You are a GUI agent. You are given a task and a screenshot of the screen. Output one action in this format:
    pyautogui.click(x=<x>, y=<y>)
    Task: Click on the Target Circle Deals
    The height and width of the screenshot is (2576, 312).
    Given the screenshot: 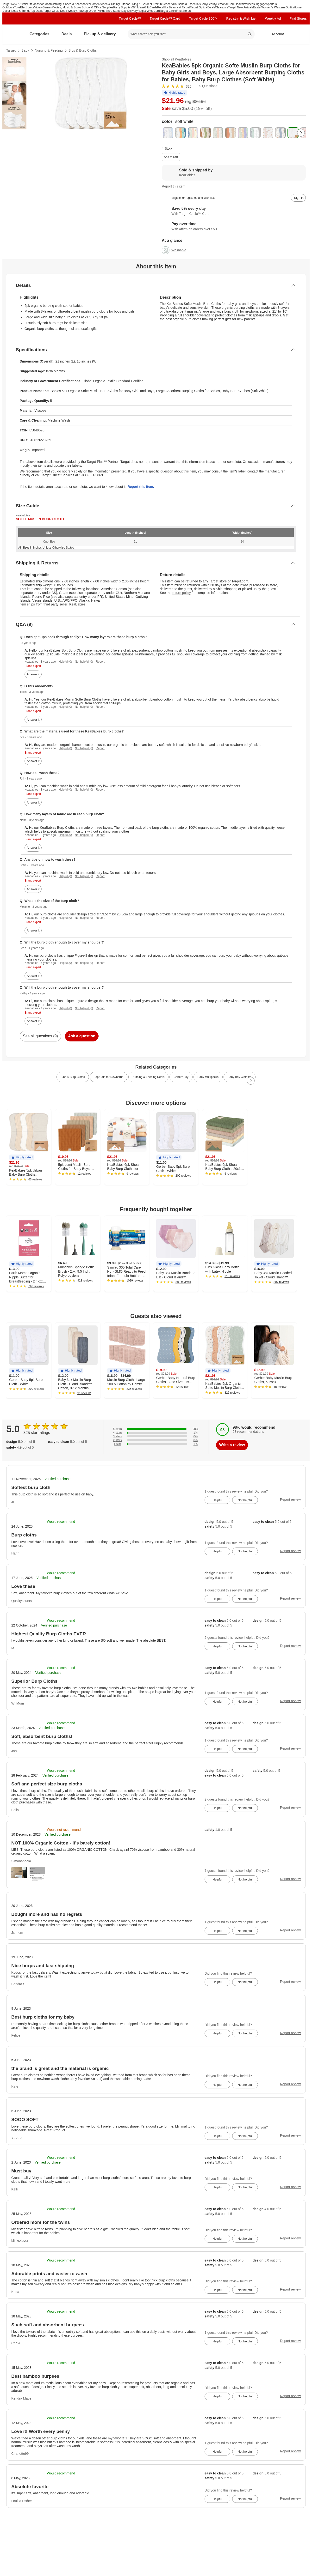 What is the action you would take?
    pyautogui.click(x=55, y=10)
    